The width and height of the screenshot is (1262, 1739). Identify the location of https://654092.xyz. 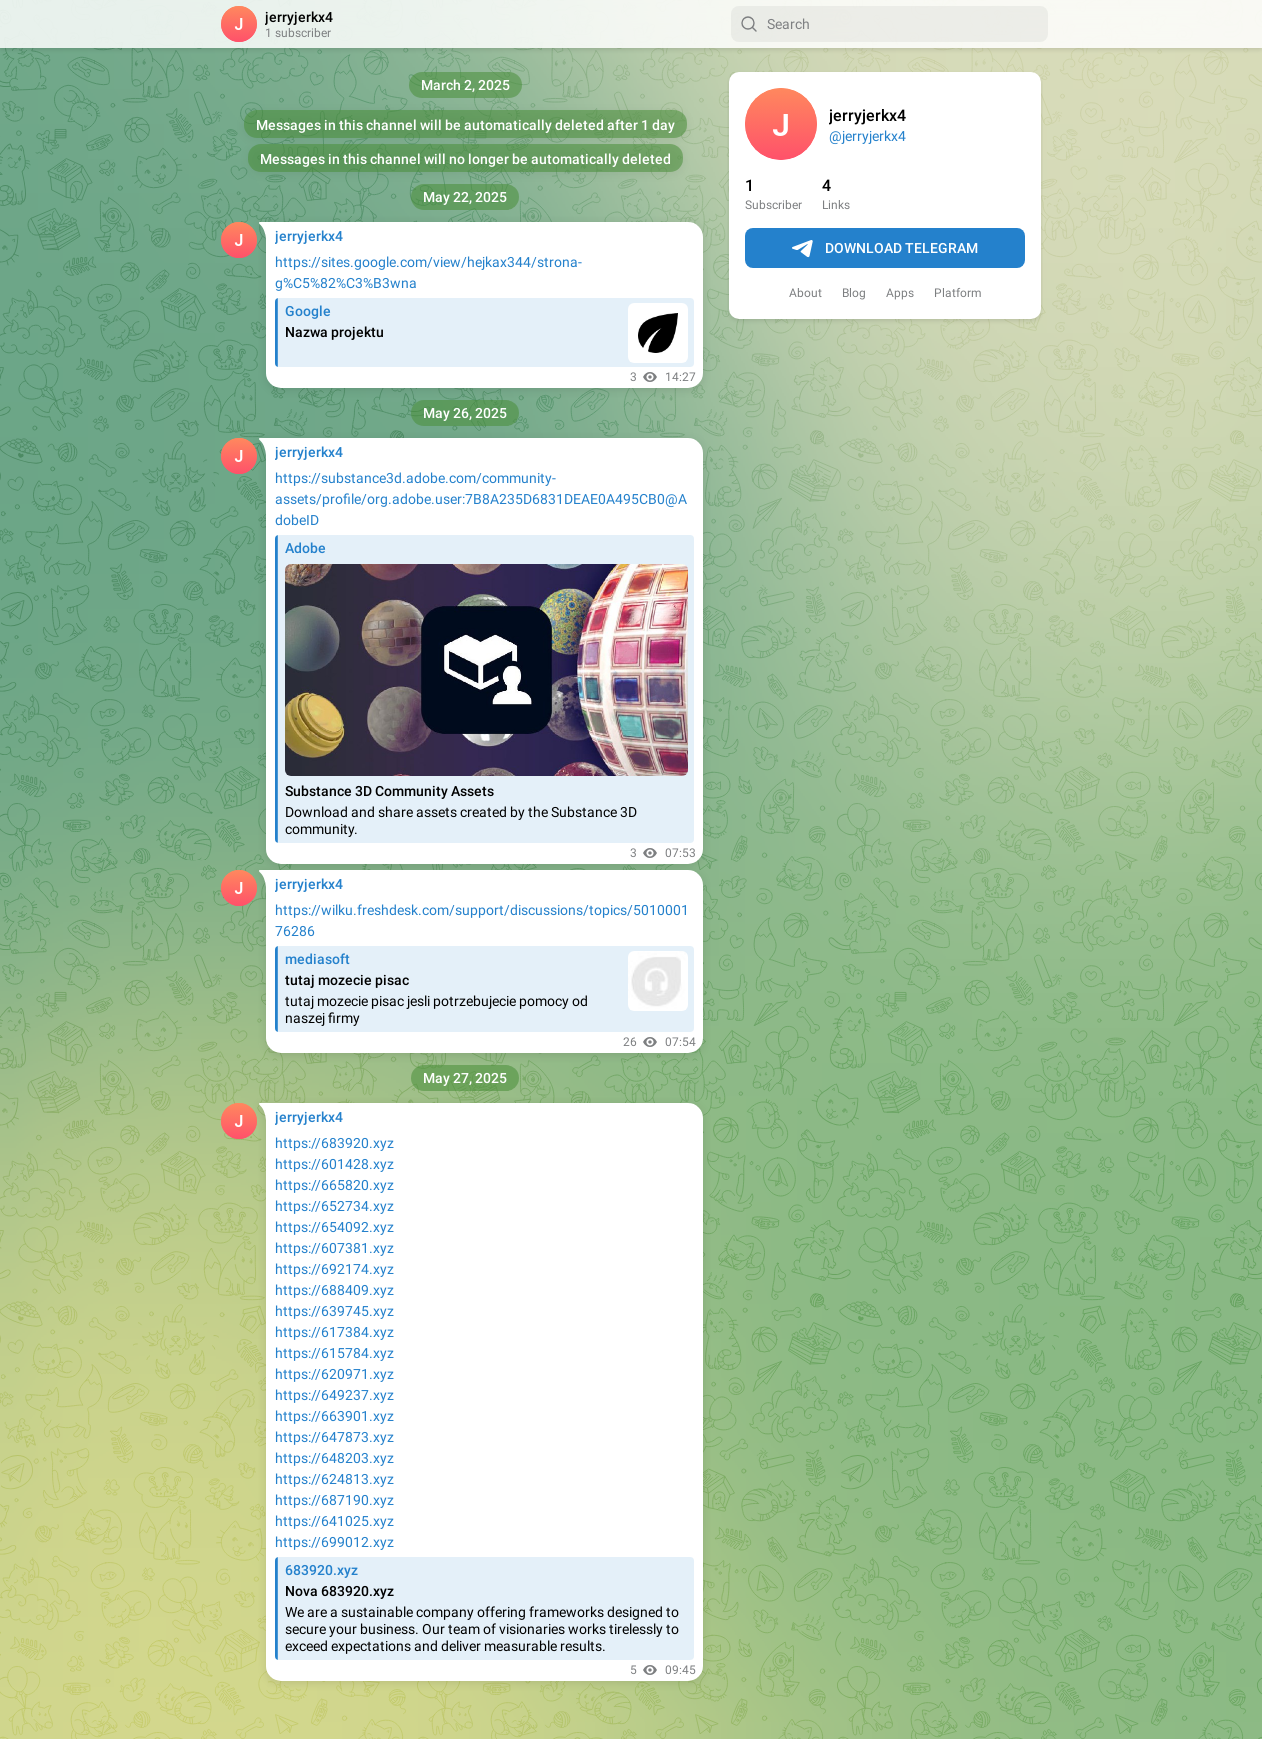
(334, 1227).